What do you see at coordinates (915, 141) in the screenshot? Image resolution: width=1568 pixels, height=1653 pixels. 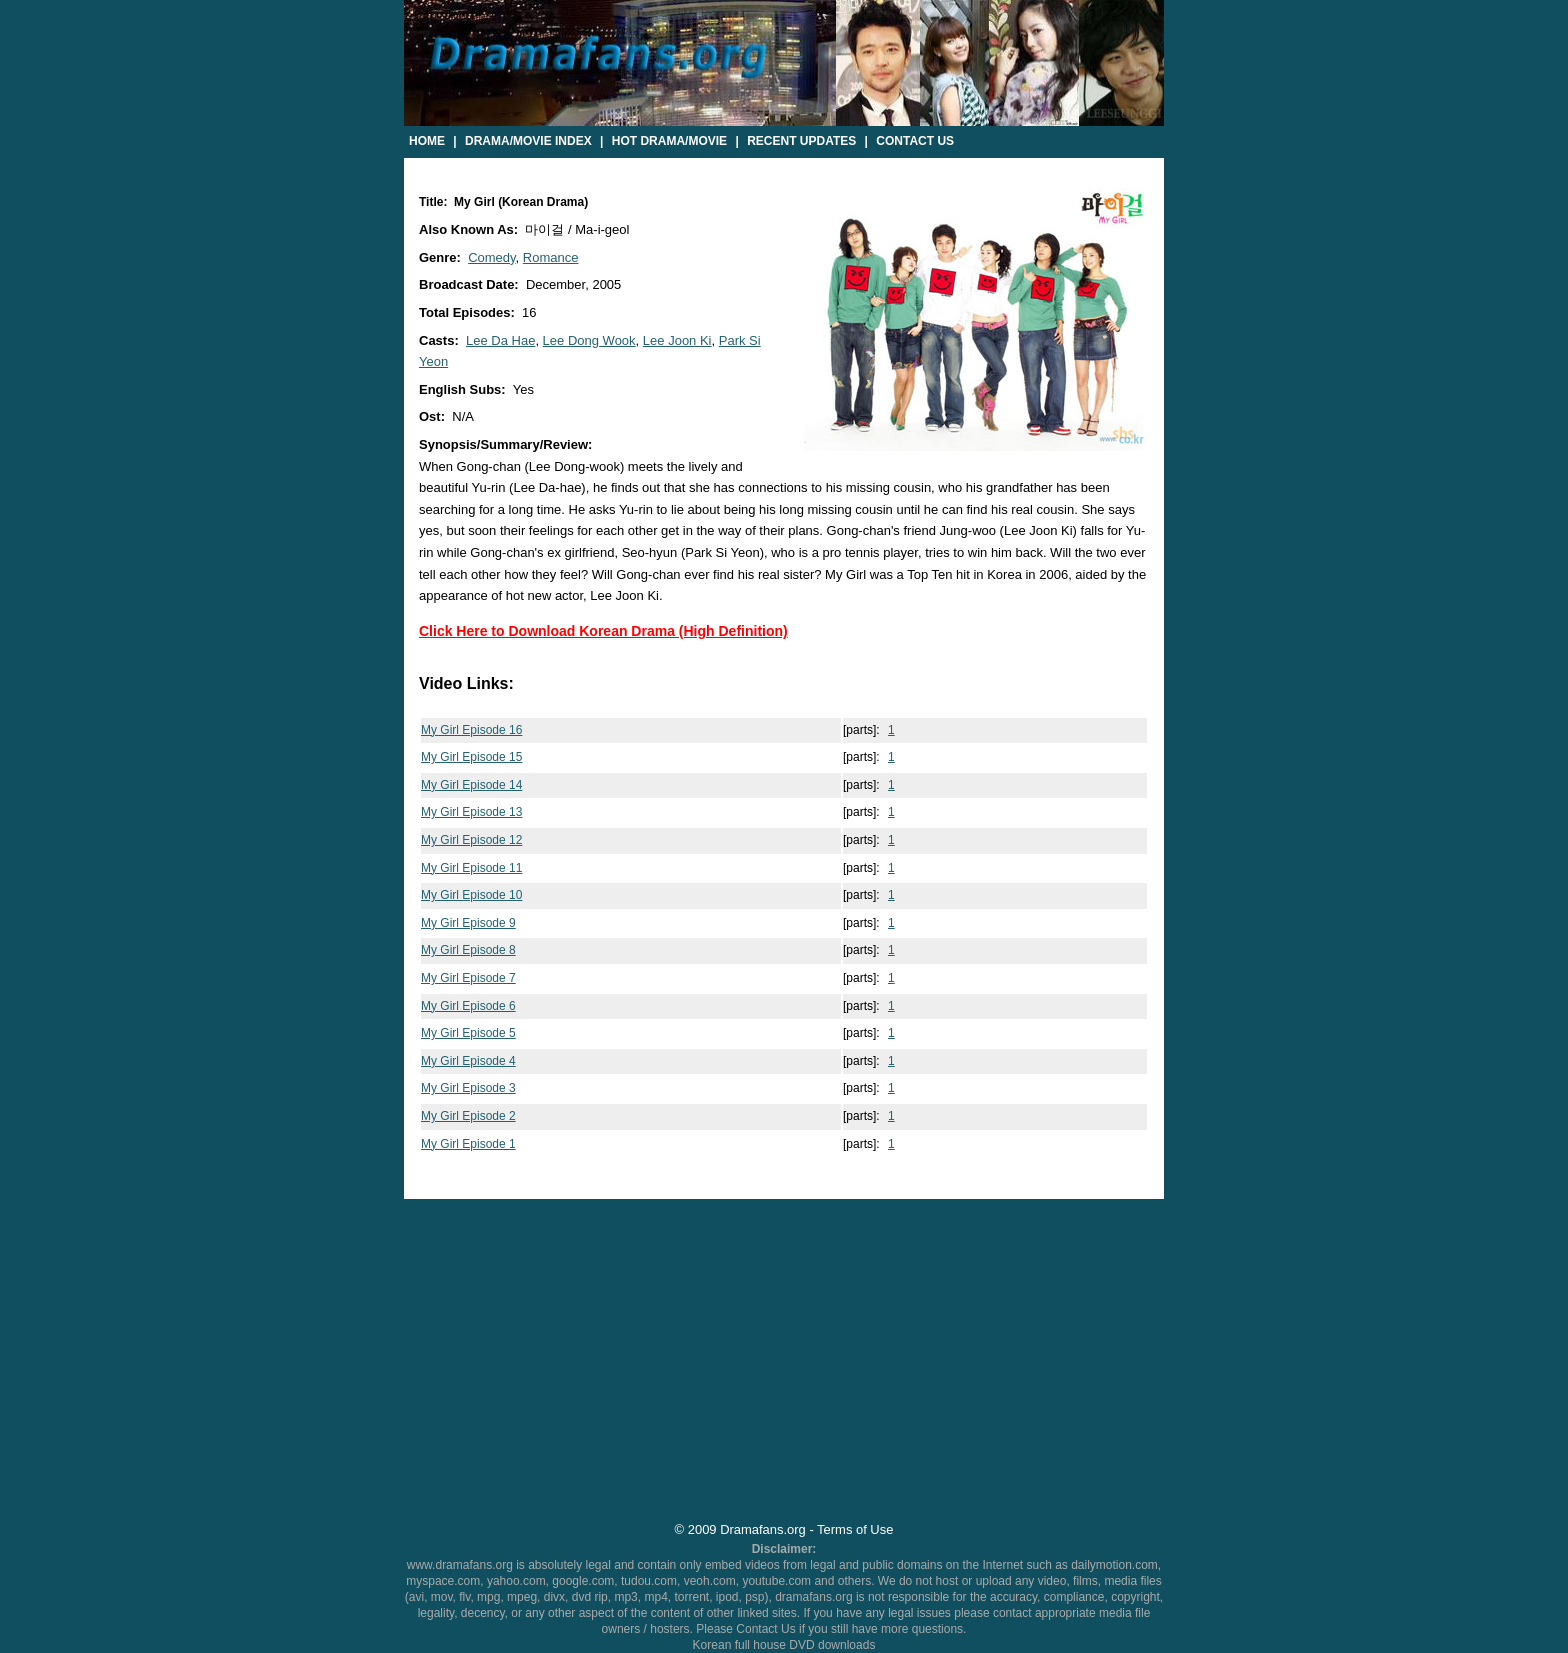 I see `Contact Us` at bounding box center [915, 141].